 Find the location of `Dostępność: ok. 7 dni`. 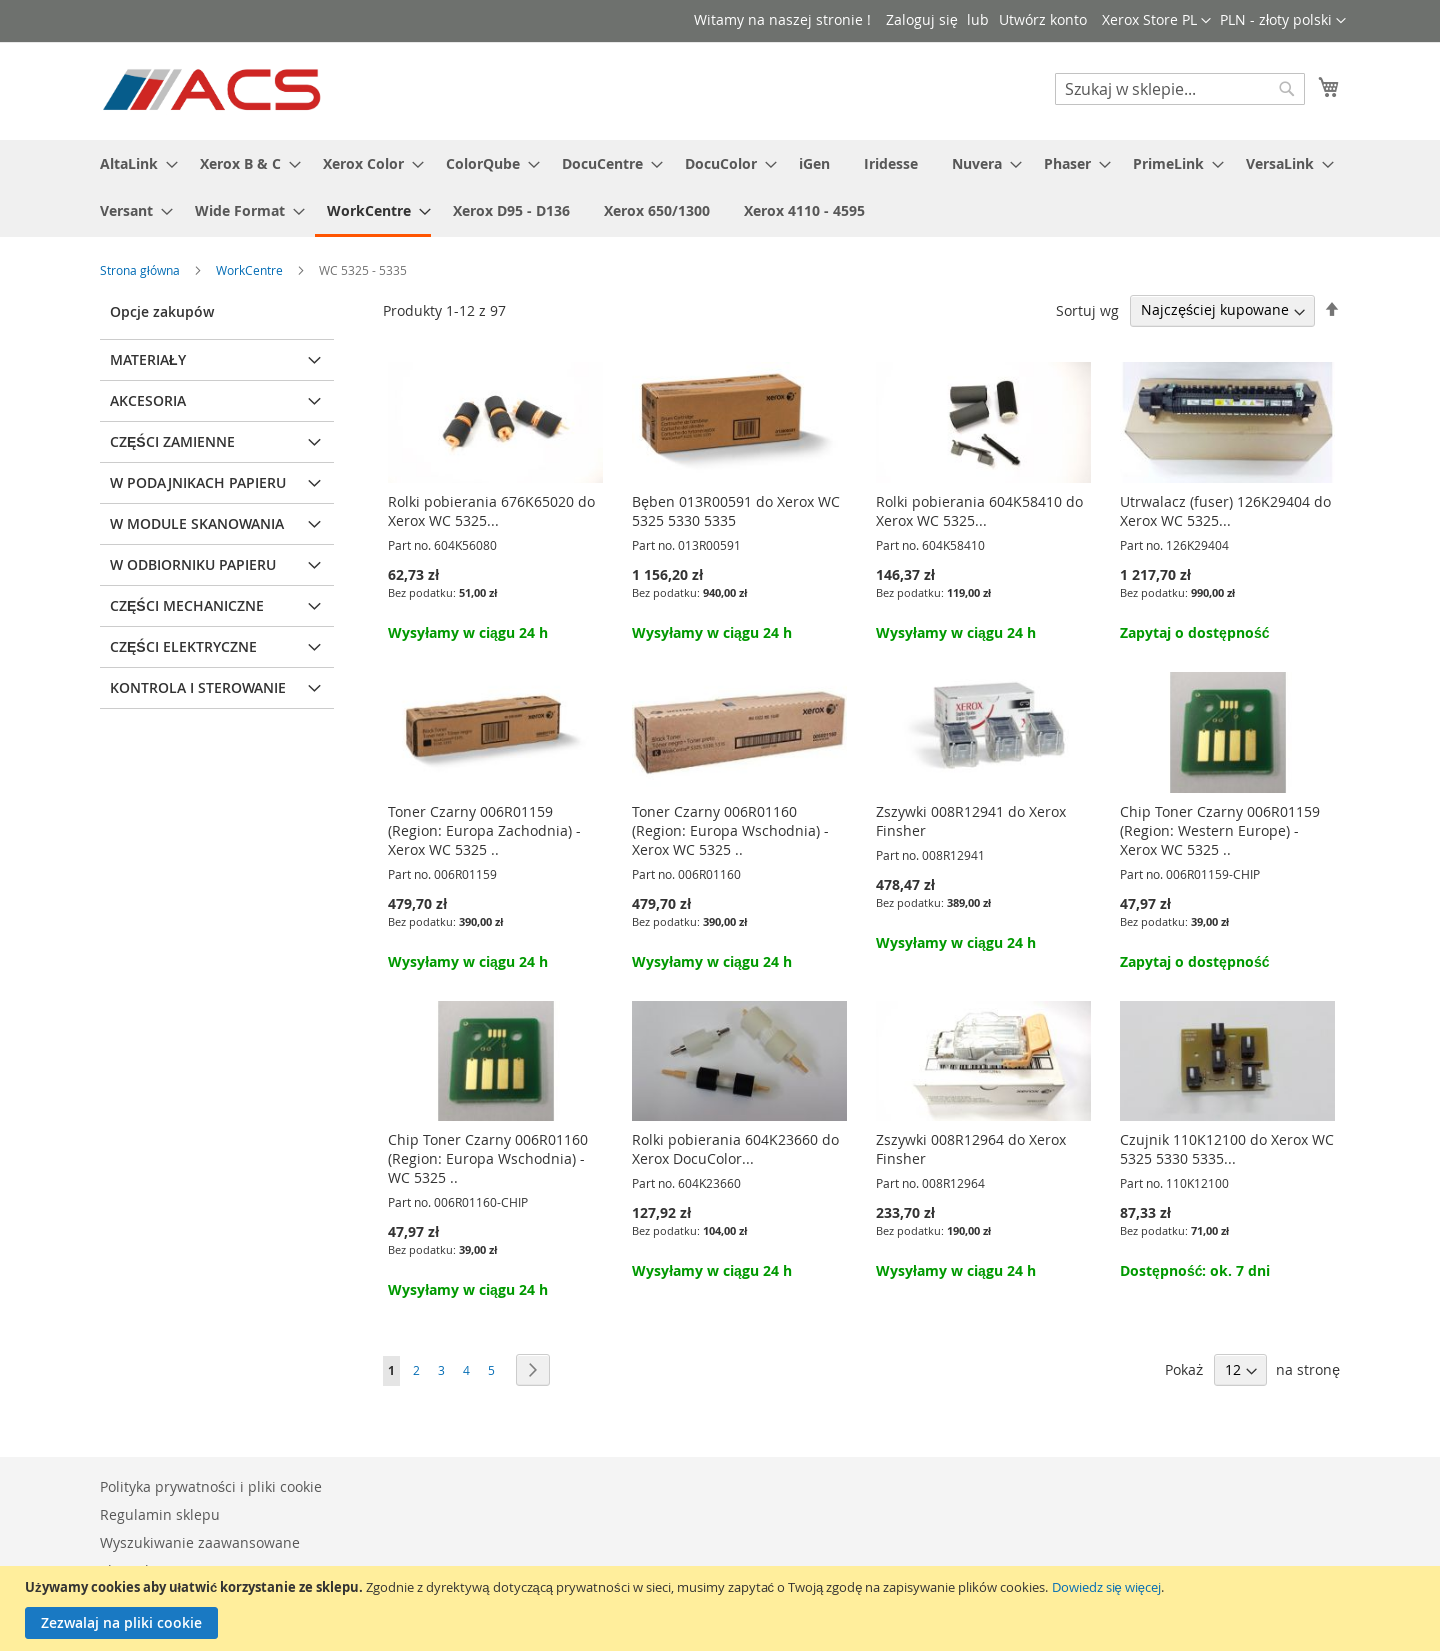

Dostępność: ok. 7 dni is located at coordinates (1195, 1270).